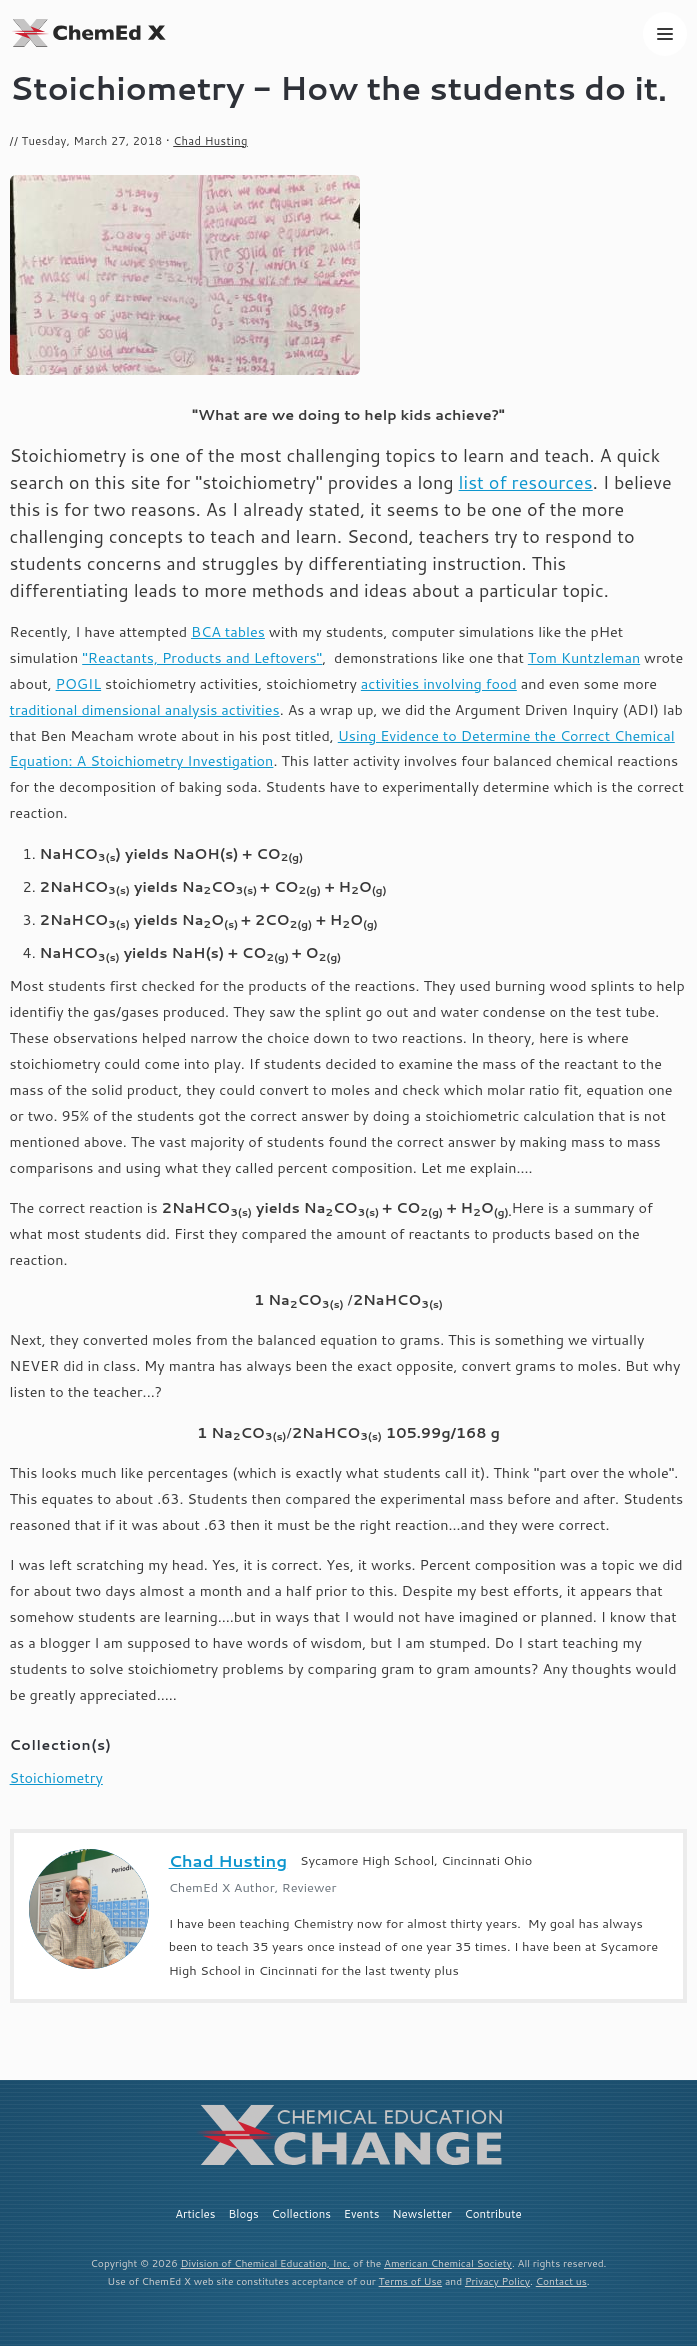 This screenshot has width=697, height=2346. What do you see at coordinates (195, 2213) in the screenshot?
I see `Articles` at bounding box center [195, 2213].